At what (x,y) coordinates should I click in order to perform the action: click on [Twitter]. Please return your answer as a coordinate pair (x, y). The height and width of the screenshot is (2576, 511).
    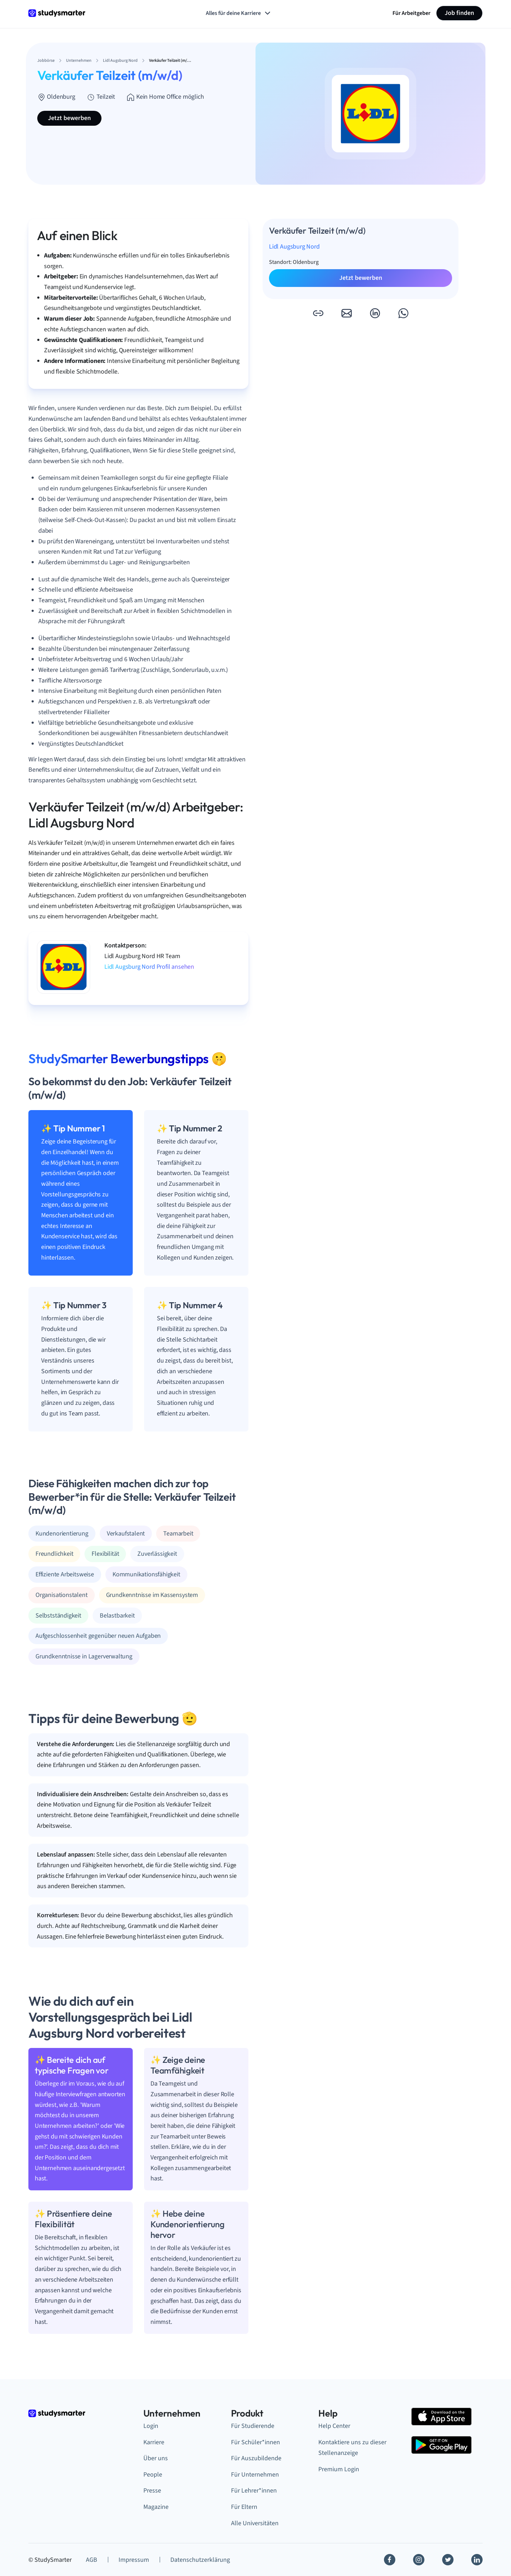
    Looking at the image, I should click on (448, 2559).